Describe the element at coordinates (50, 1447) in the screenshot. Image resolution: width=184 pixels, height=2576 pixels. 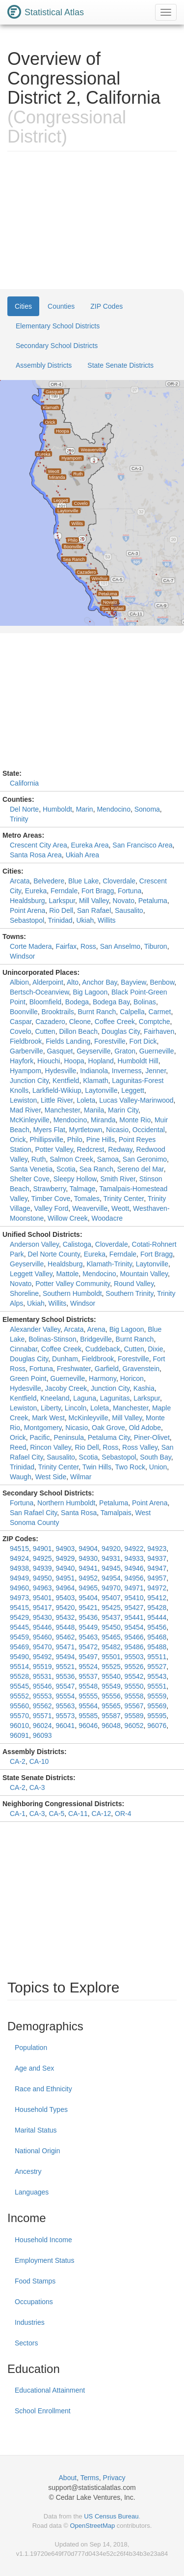
I see `Rincon Valley` at that location.